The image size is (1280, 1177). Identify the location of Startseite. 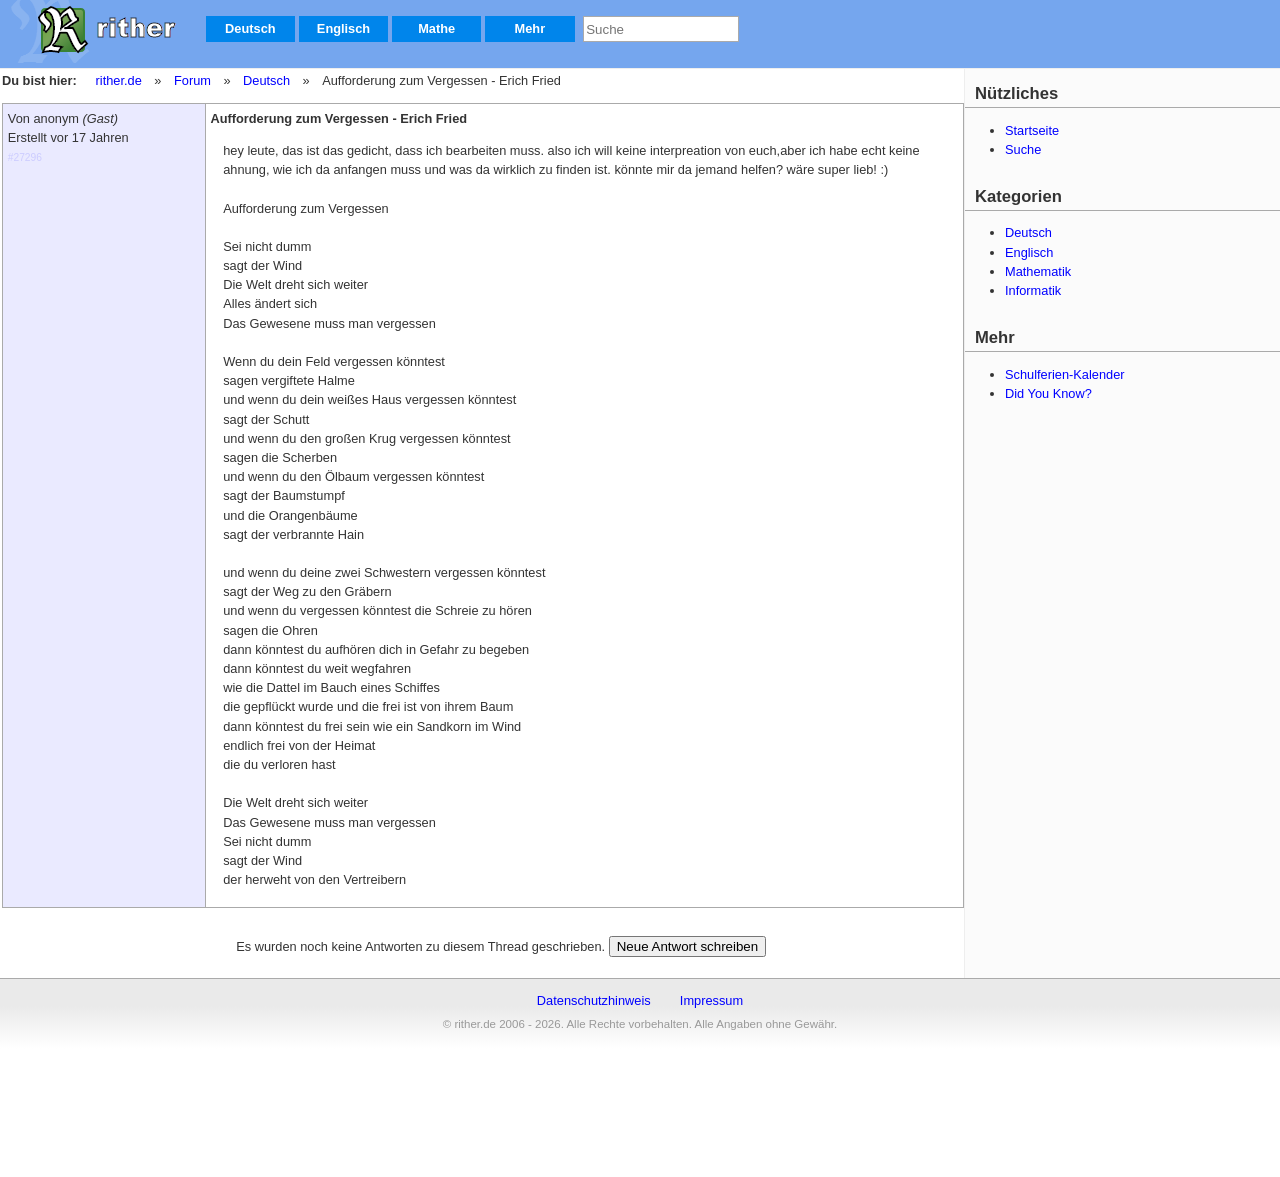
(1032, 130).